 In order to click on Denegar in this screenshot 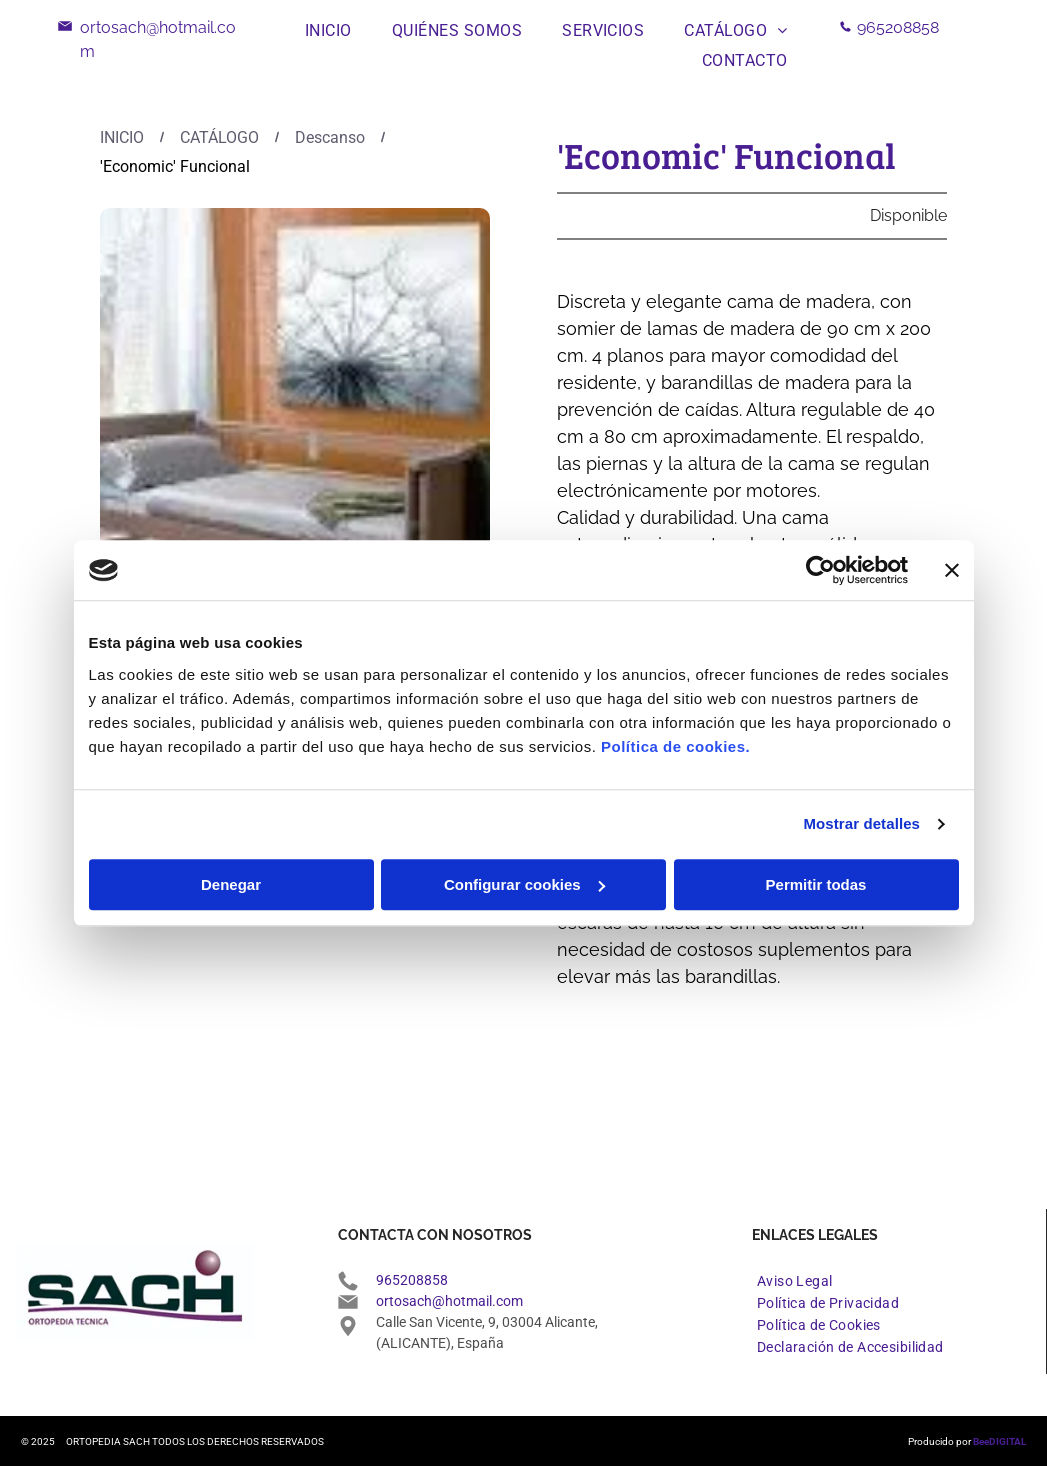, I will do `click(231, 884)`.